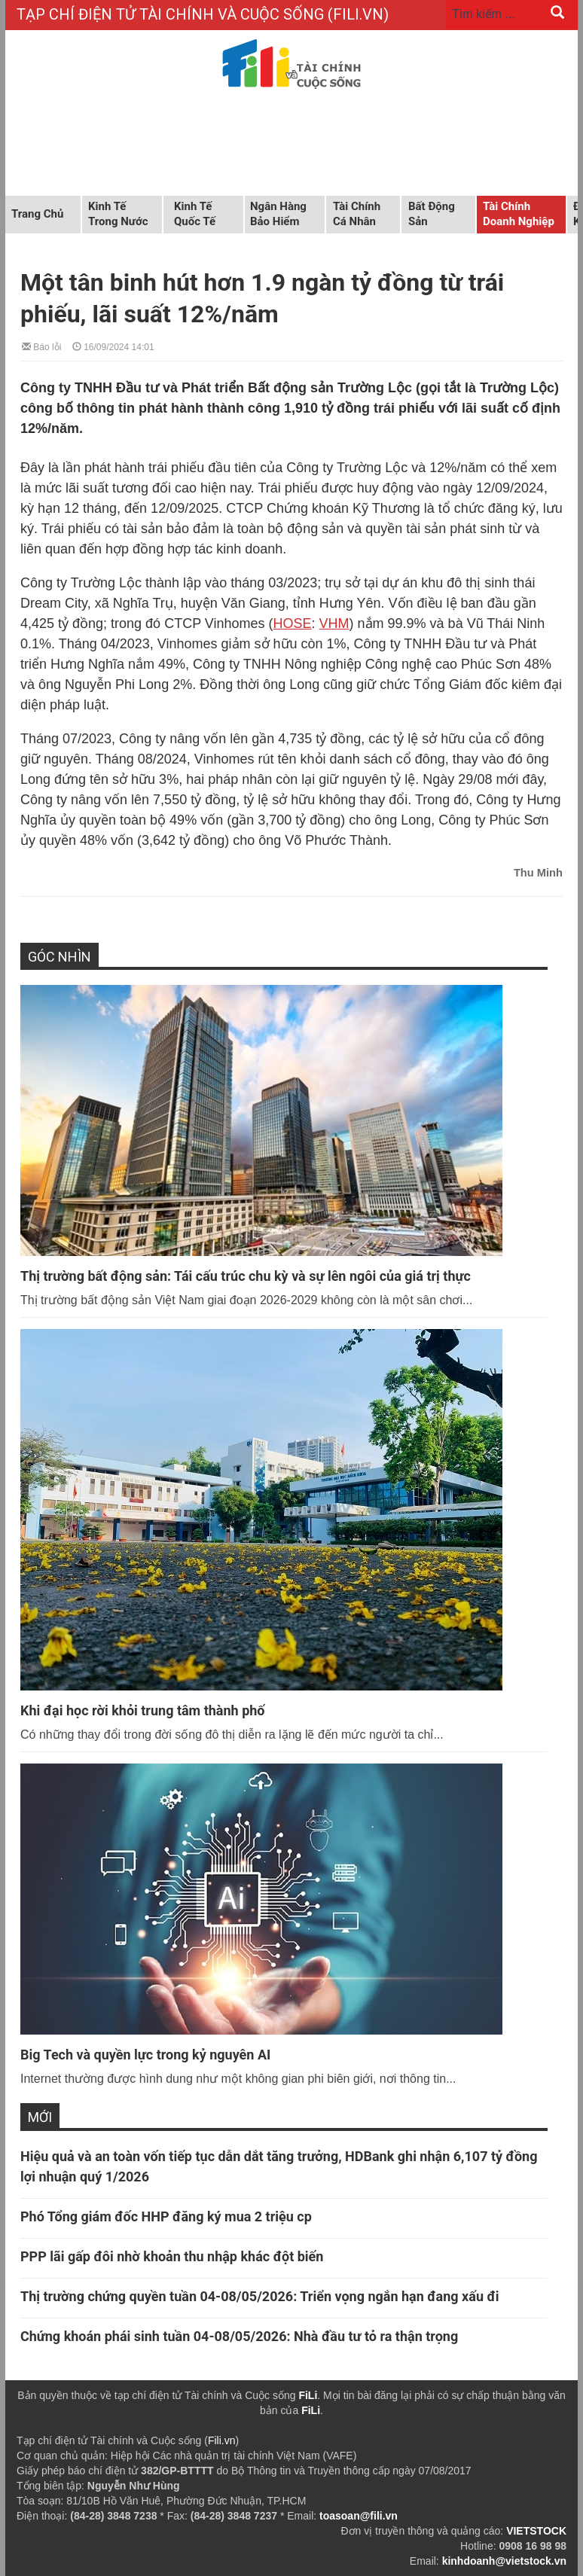 The height and width of the screenshot is (2576, 583). I want to click on Phó Tổng giám đốc HHP đăng ký mua 2 triệu cp, so click(166, 2216).